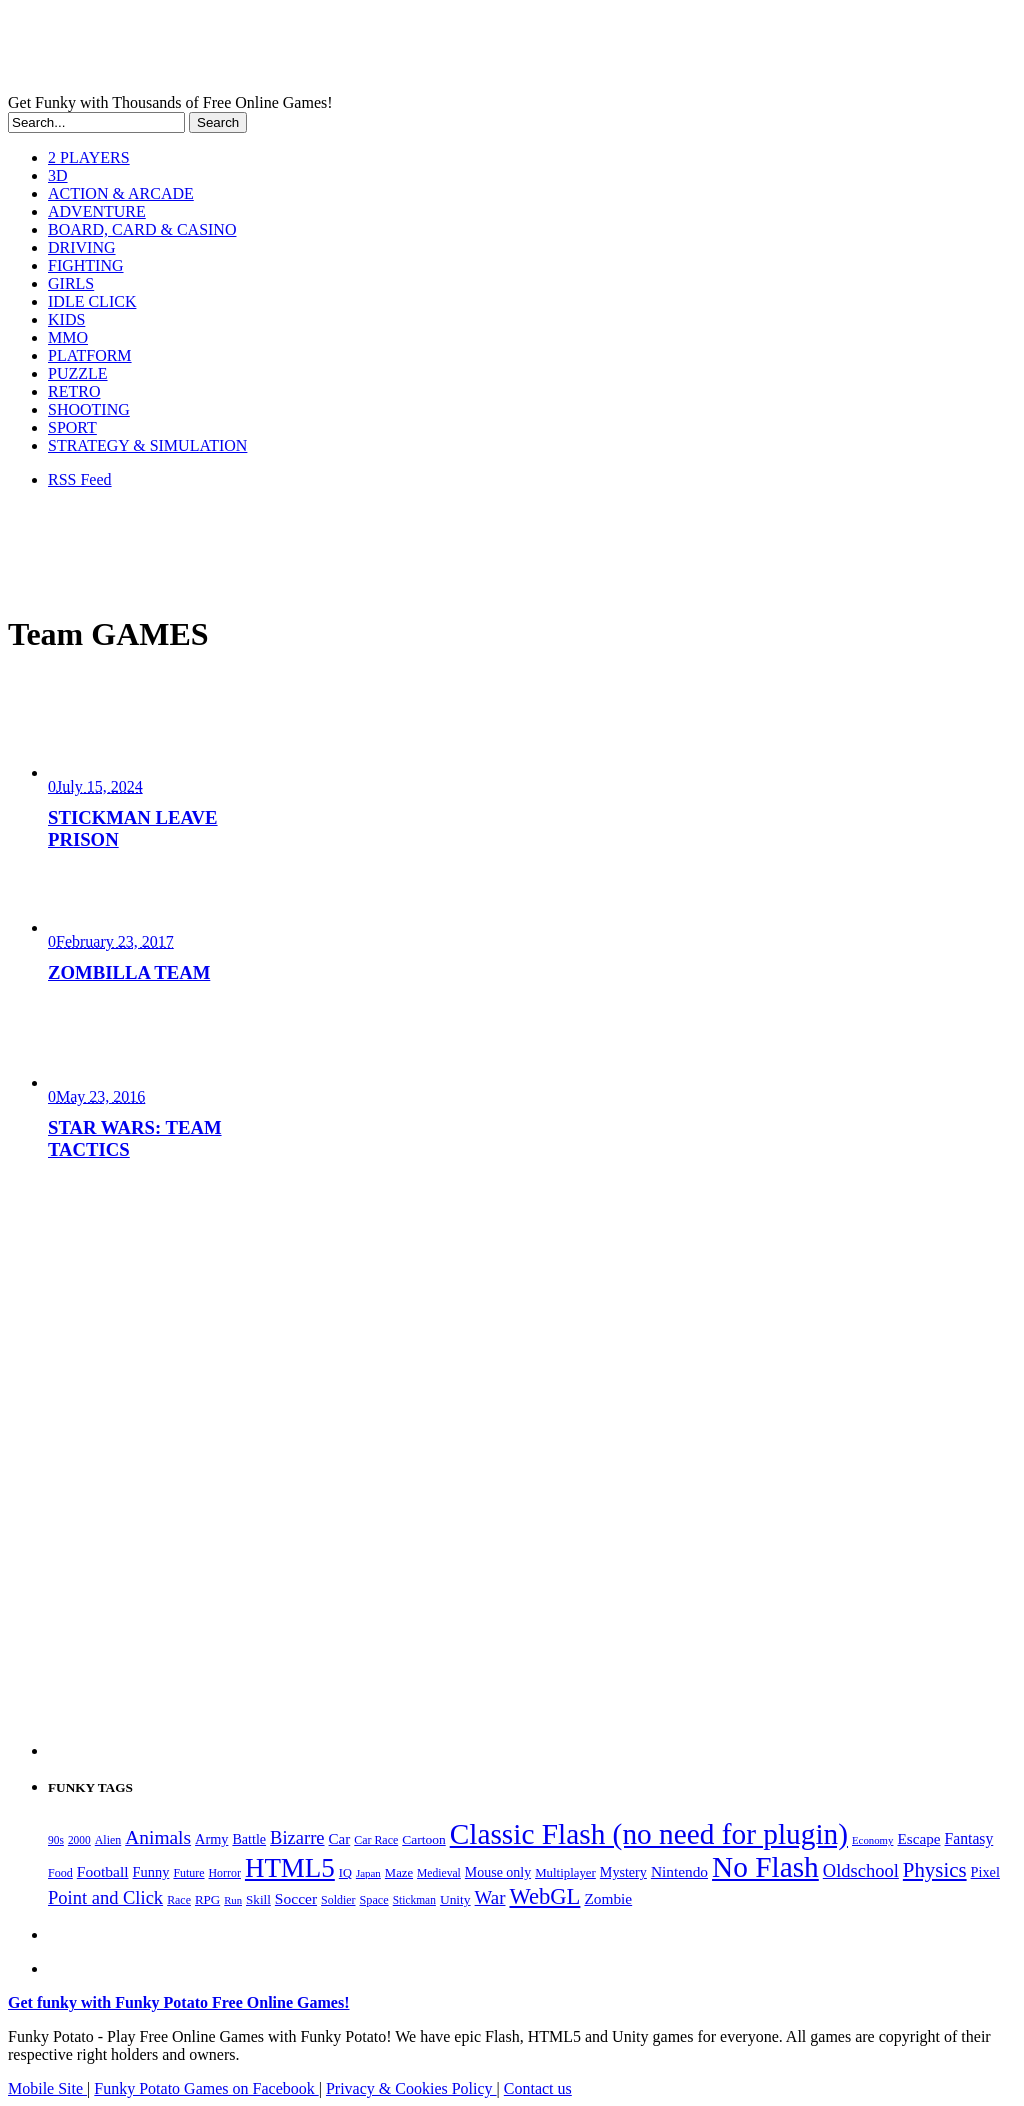  What do you see at coordinates (68, 337) in the screenshot?
I see `MMO` at bounding box center [68, 337].